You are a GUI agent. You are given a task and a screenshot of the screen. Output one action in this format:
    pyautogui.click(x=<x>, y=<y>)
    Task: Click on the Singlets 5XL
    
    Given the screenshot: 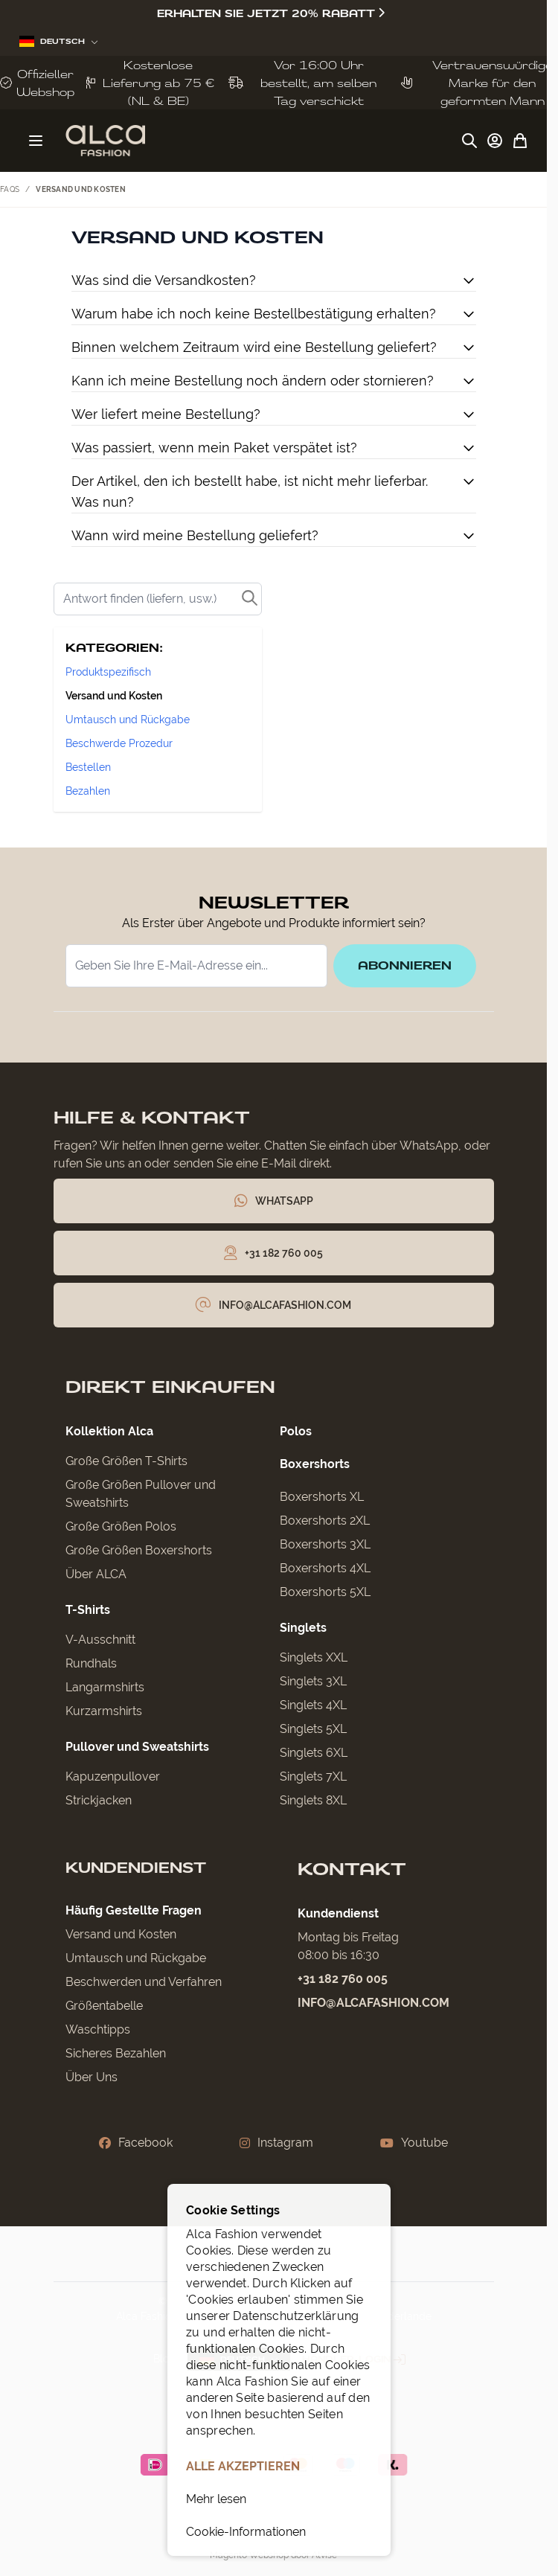 What is the action you would take?
    pyautogui.click(x=313, y=1729)
    